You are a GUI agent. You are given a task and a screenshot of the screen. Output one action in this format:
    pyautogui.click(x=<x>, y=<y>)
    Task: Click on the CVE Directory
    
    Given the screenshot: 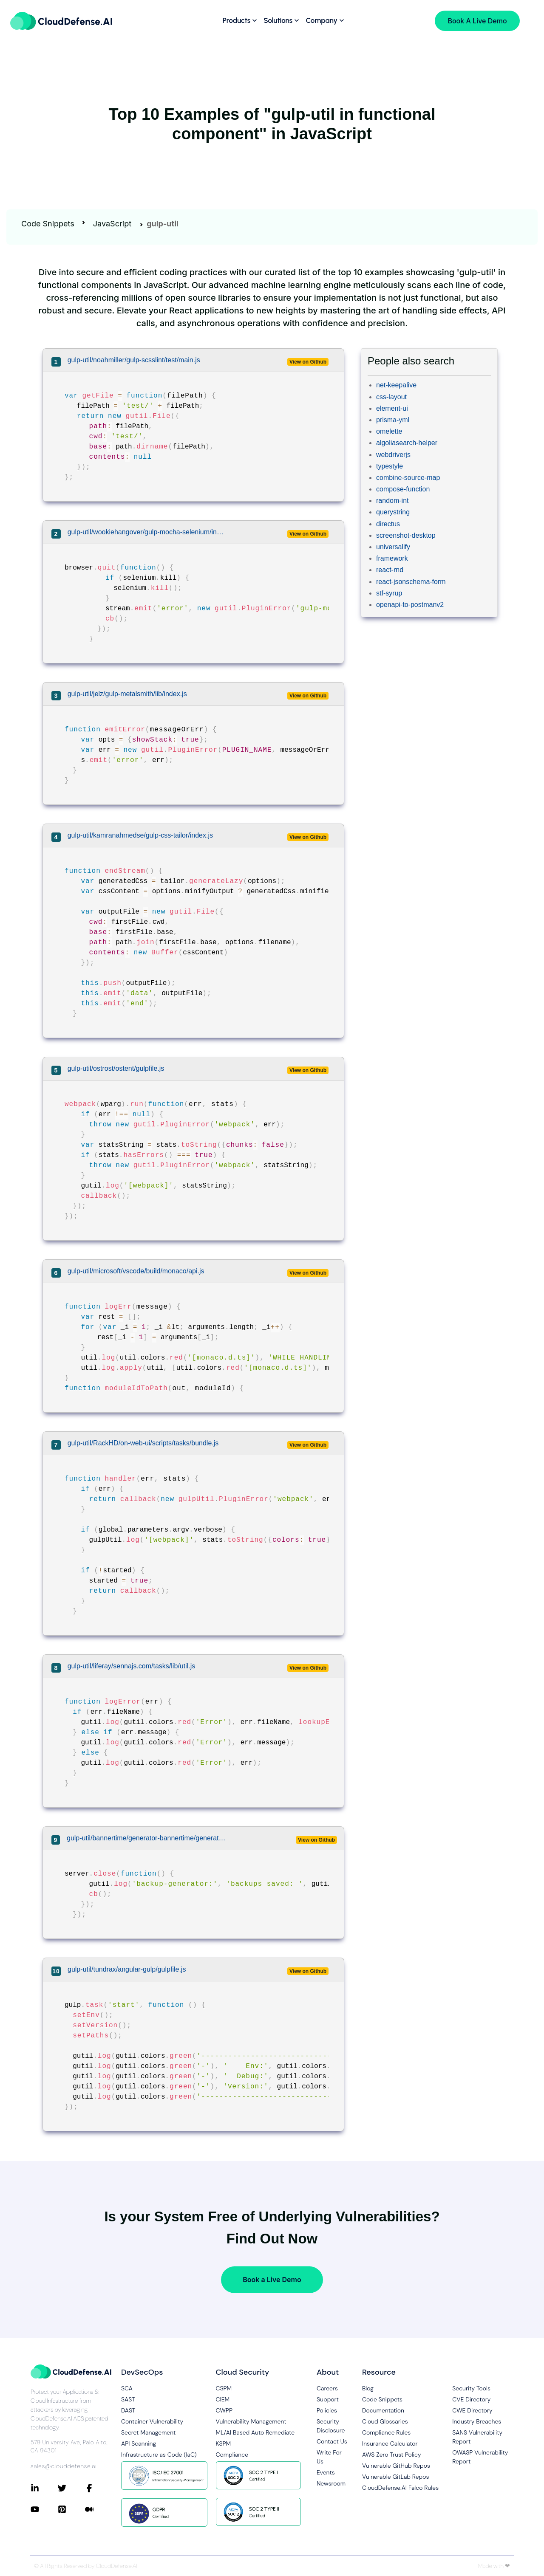 What is the action you would take?
    pyautogui.click(x=471, y=2399)
    